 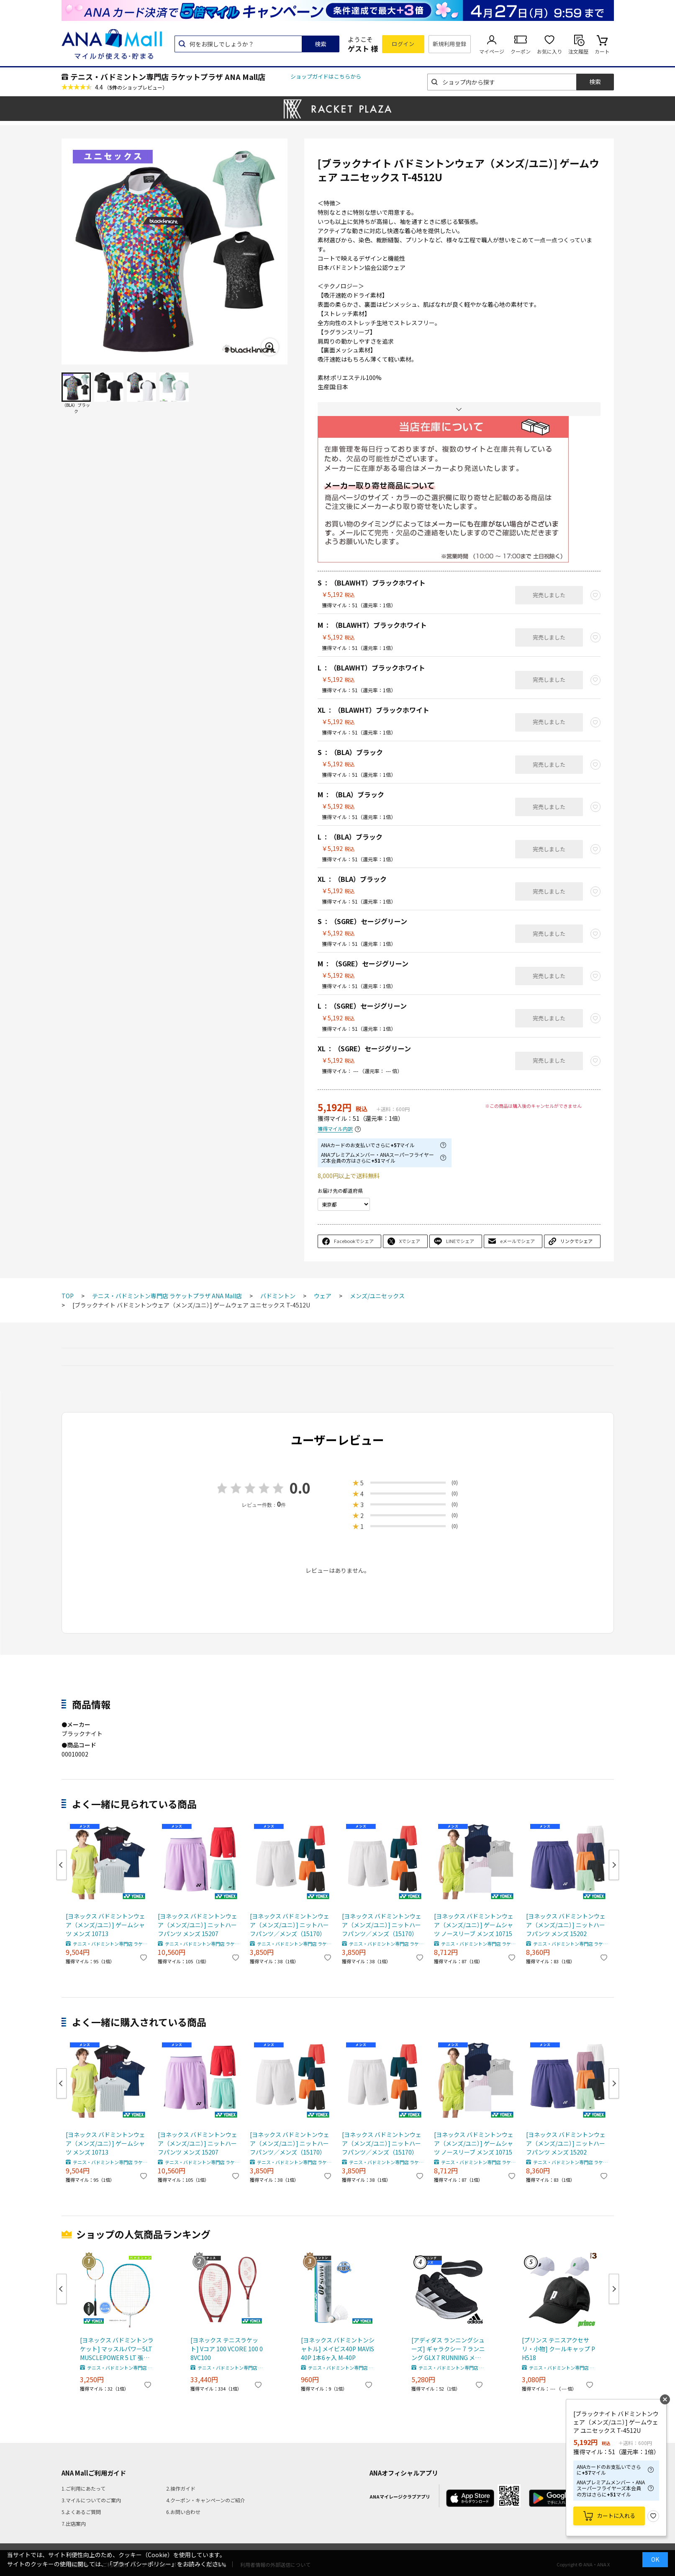 I want to click on 注文履歴, so click(x=578, y=51).